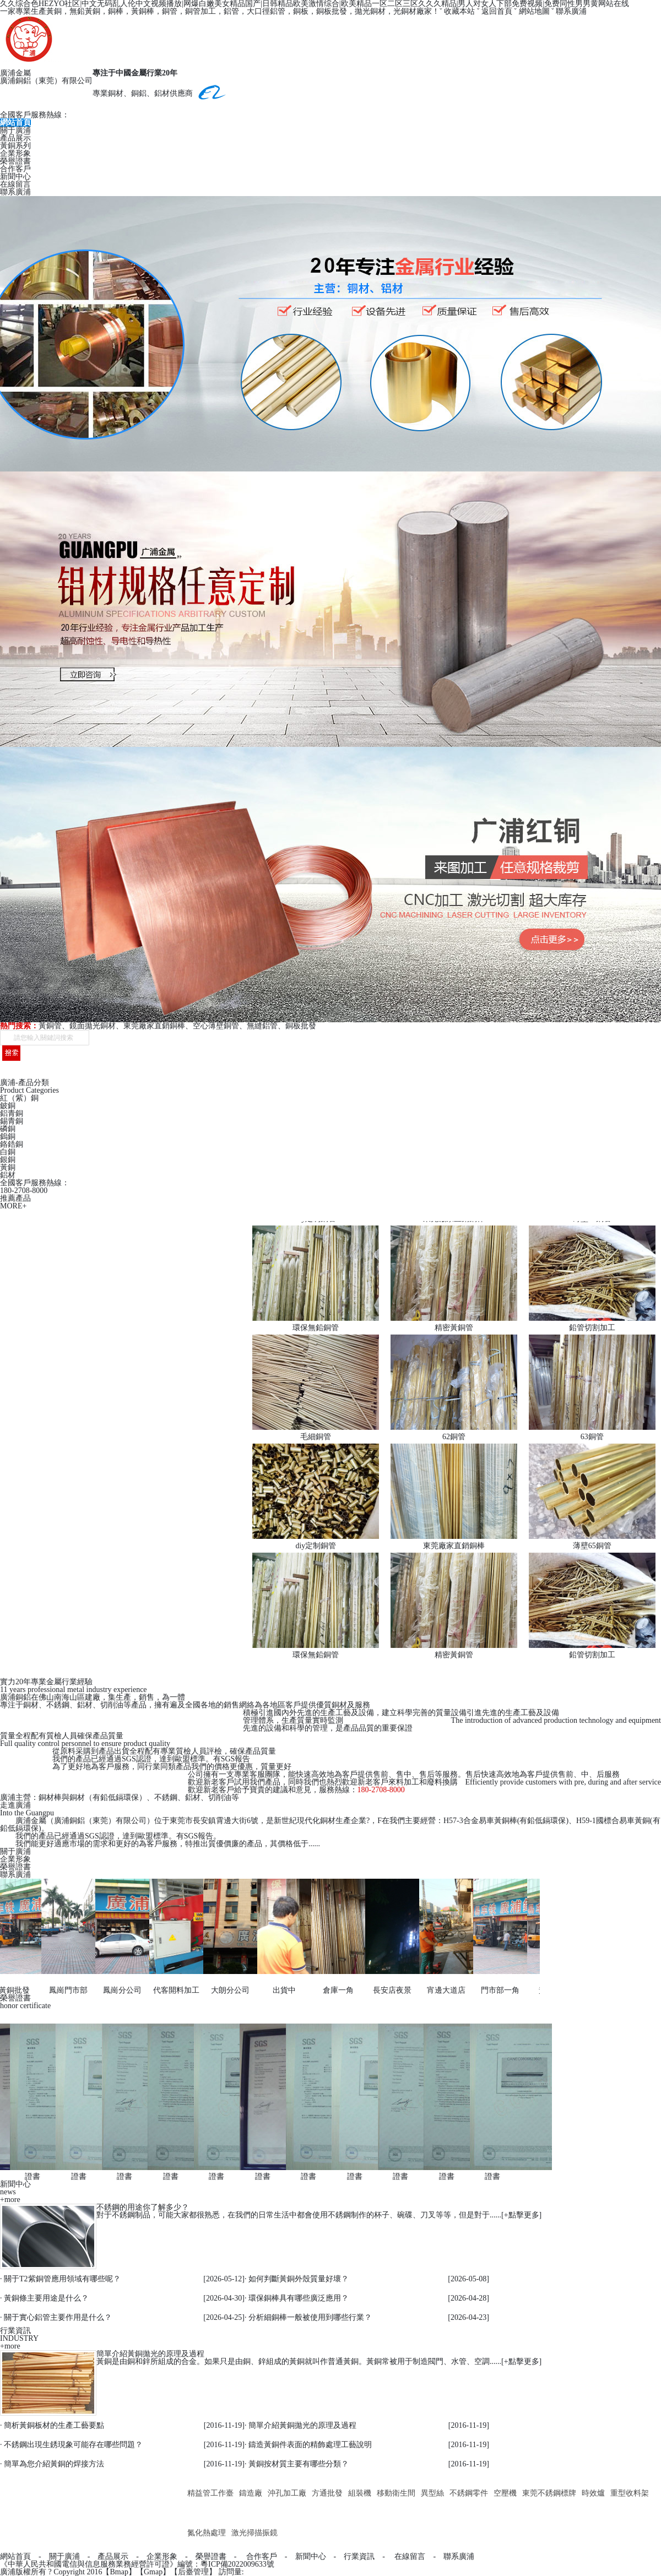 The image size is (661, 2576). What do you see at coordinates (592, 1546) in the screenshot?
I see `薄壁65銅管` at bounding box center [592, 1546].